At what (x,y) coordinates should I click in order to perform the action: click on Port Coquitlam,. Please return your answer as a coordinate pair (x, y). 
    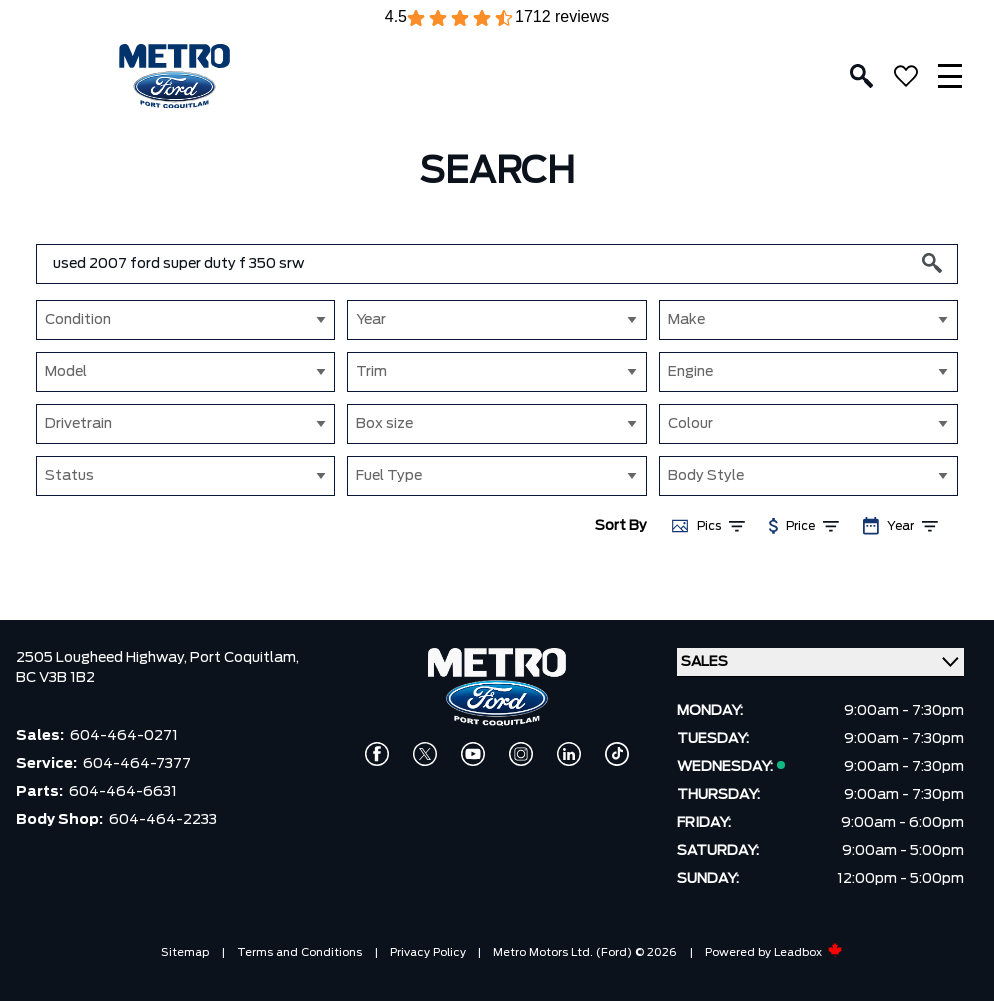
    Looking at the image, I should click on (244, 658).